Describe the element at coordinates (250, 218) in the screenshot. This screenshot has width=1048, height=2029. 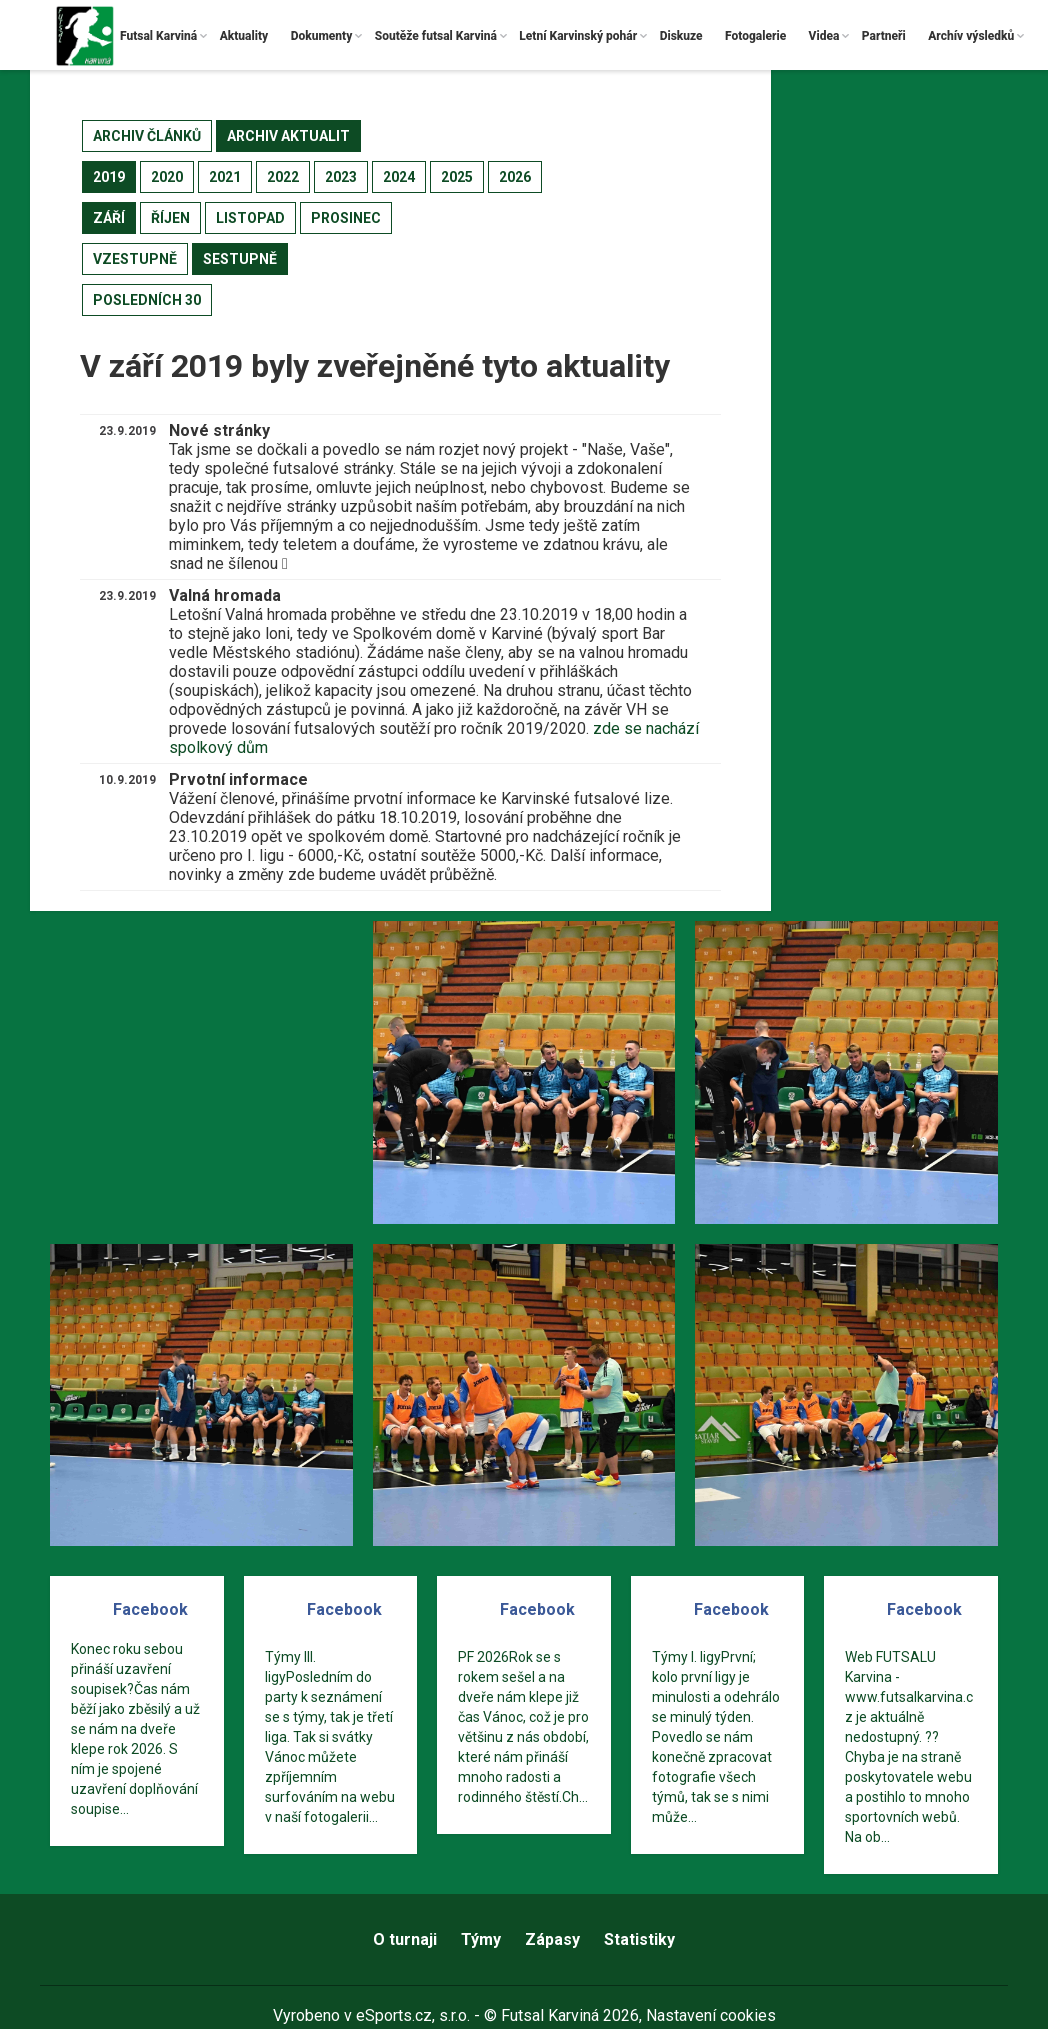
I see `listopad` at that location.